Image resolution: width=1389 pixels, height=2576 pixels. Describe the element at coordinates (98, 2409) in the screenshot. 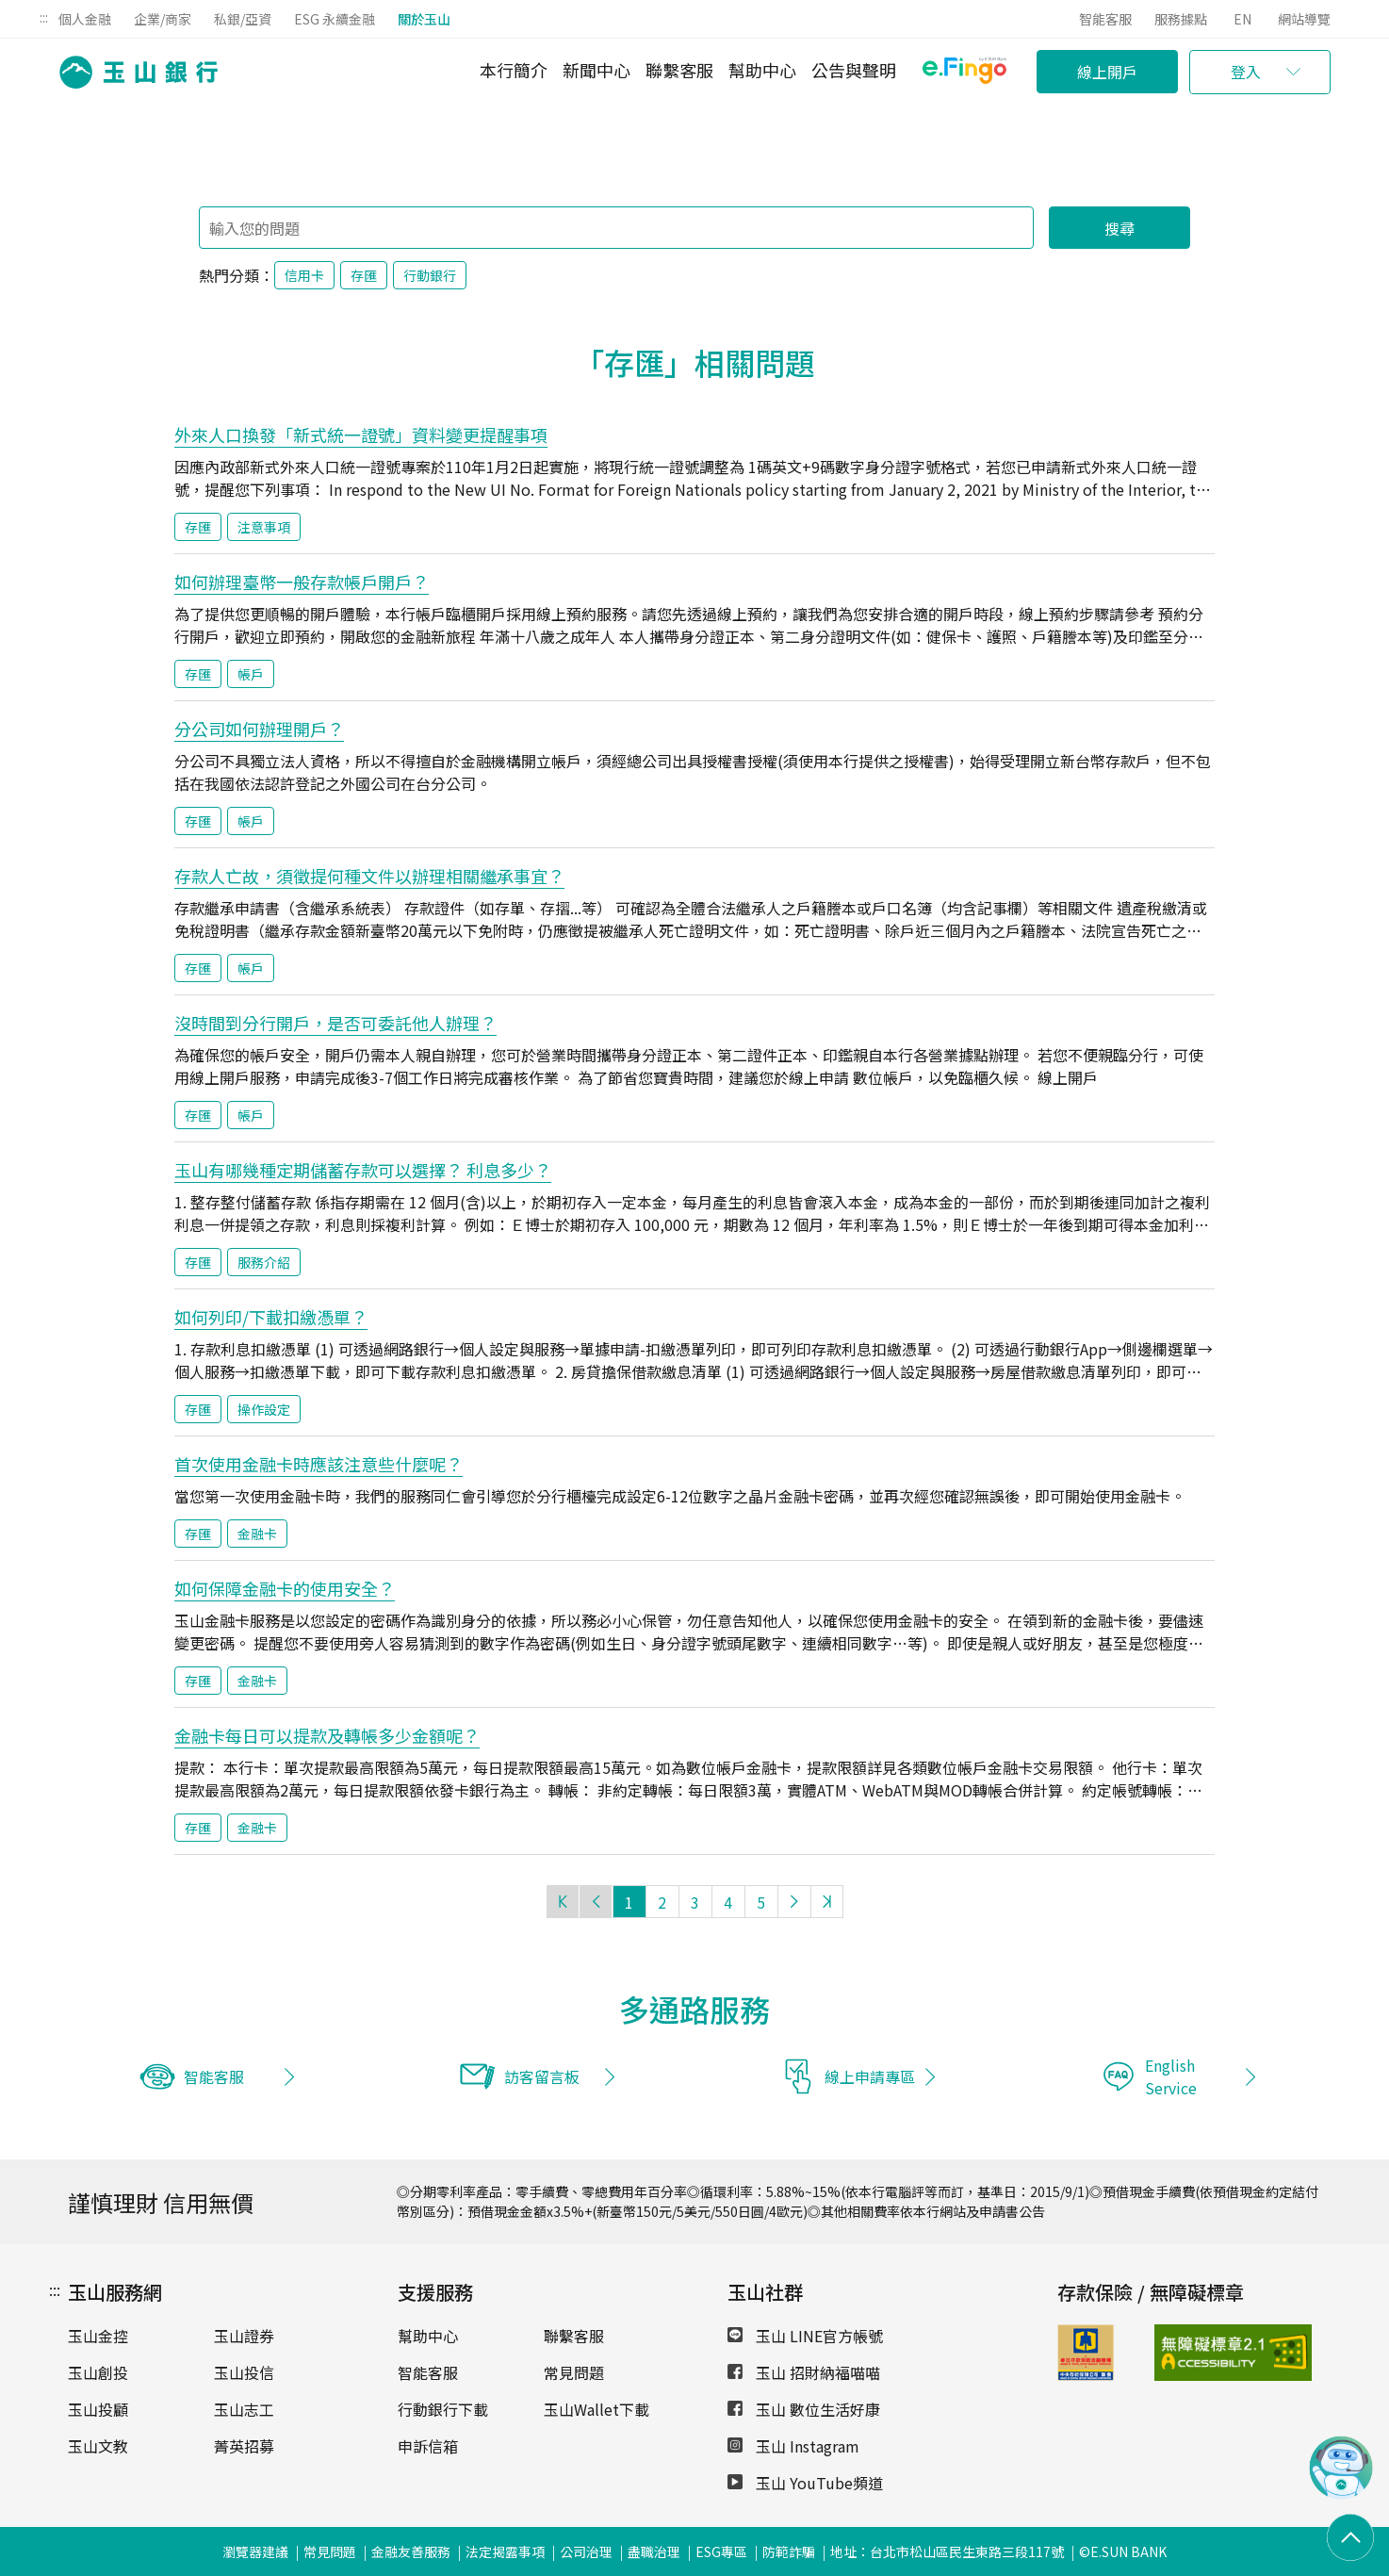

I see `玉山投顧` at that location.